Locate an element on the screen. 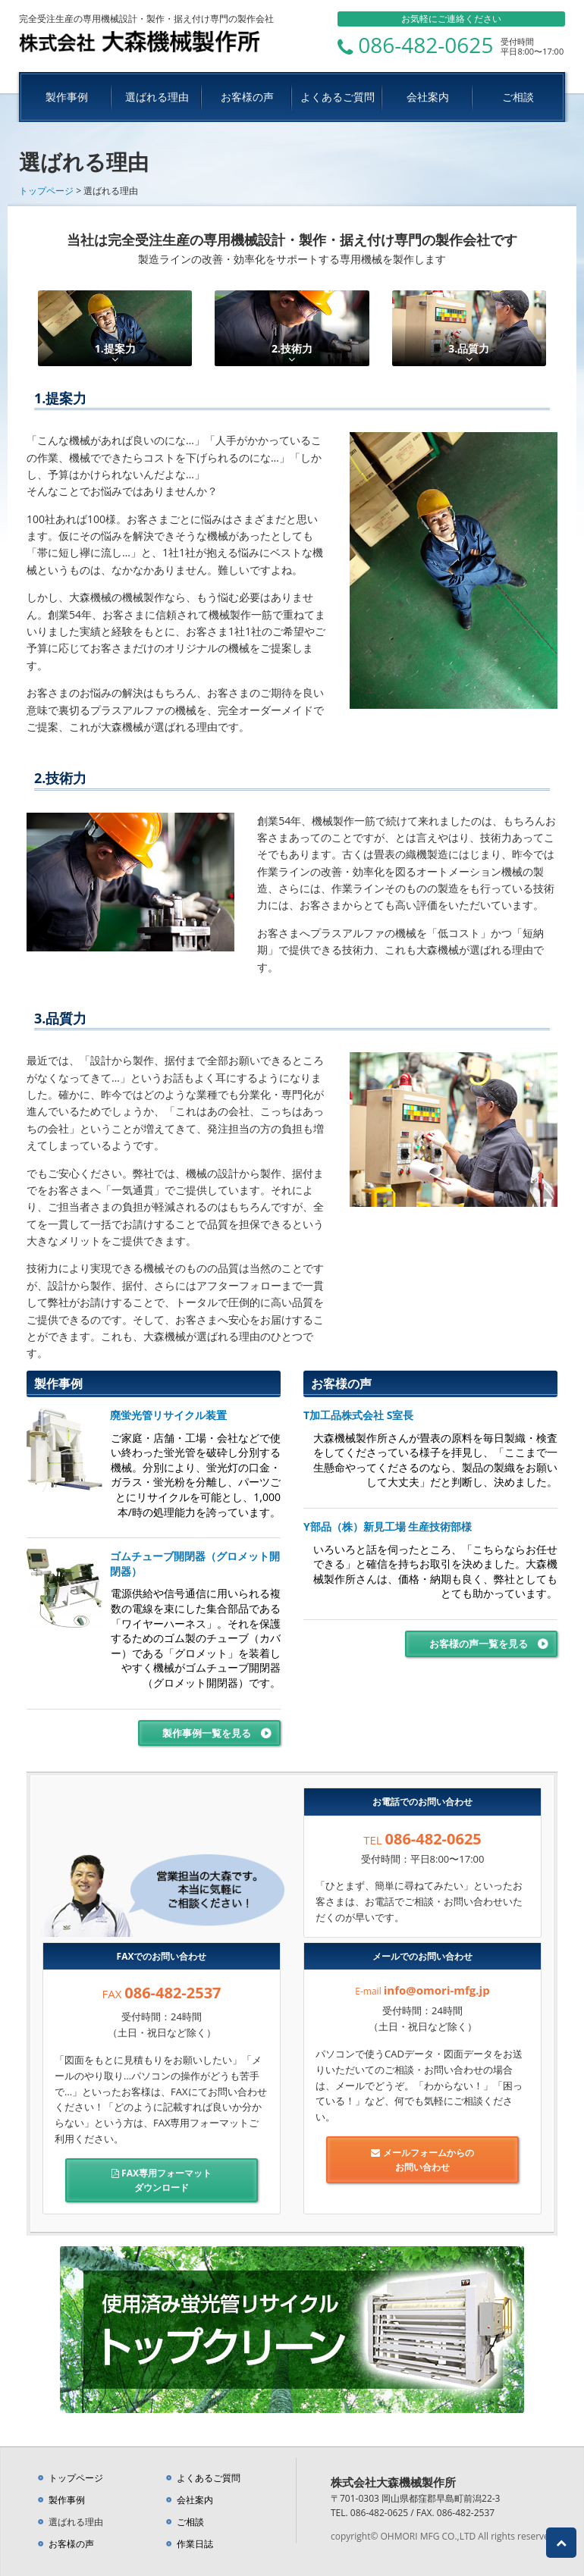 This screenshot has height=2576, width=584. お客様の声一覧を見る is located at coordinates (478, 1643).